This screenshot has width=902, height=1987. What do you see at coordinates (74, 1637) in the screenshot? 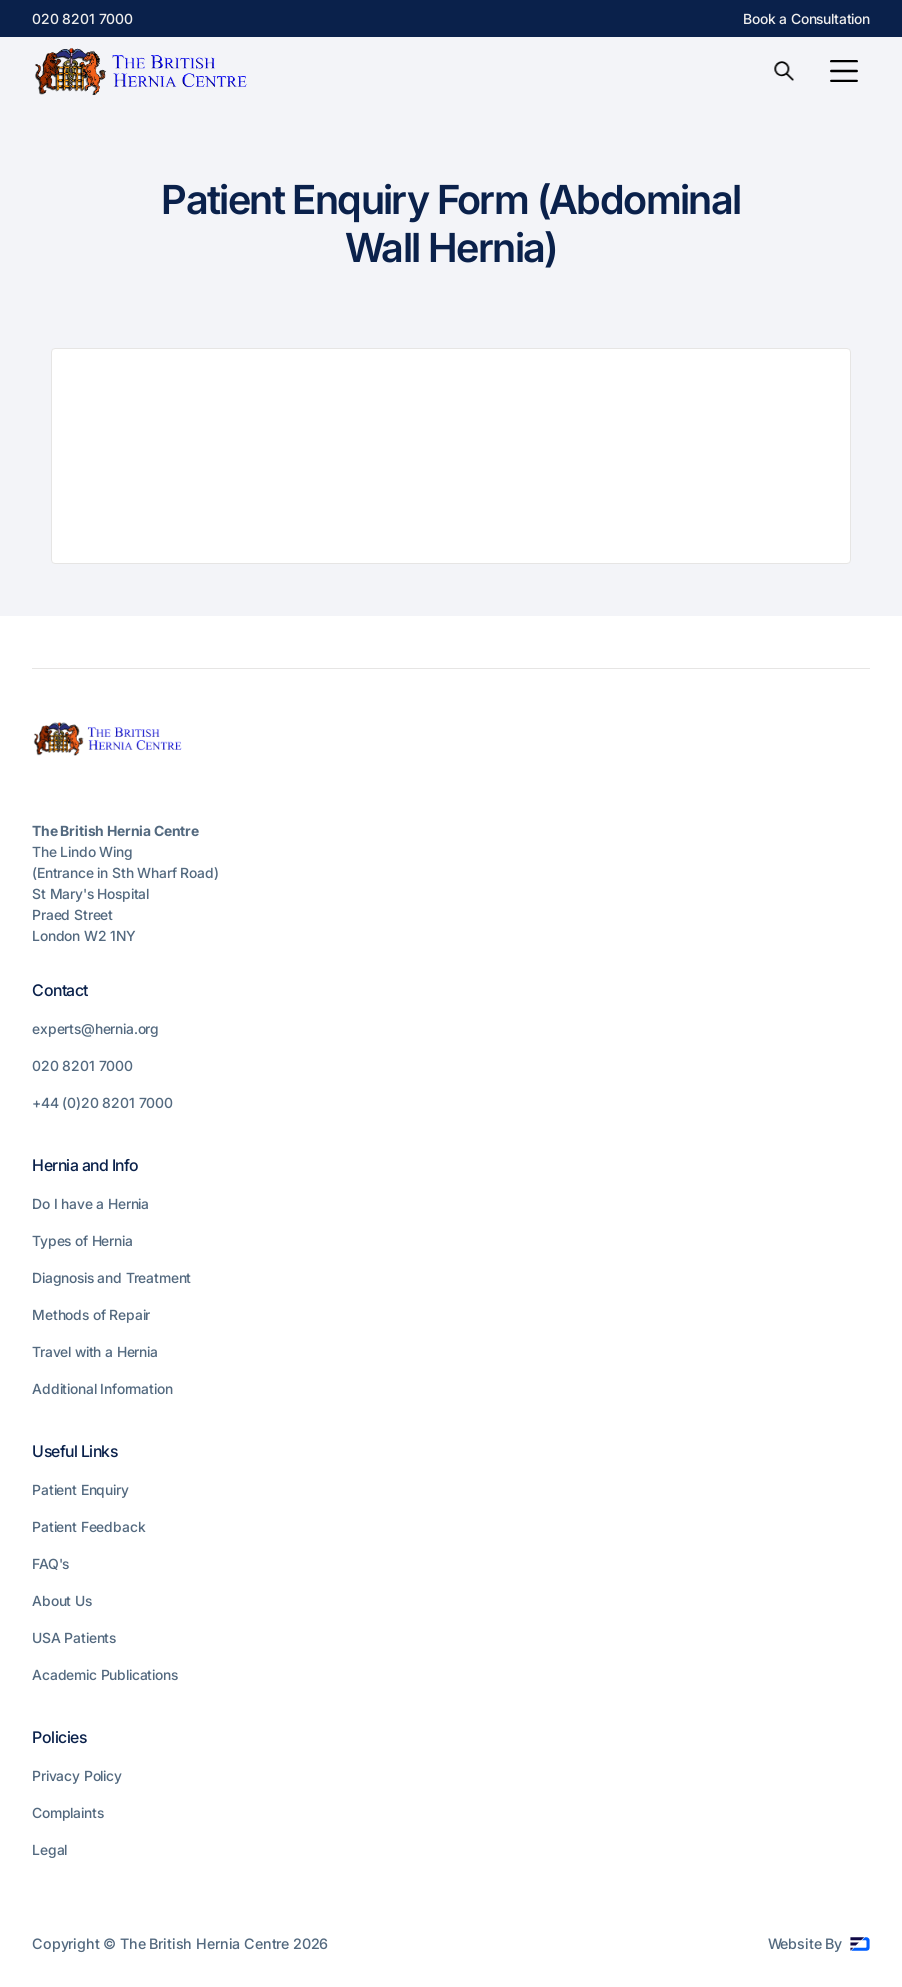
I see `USA Patients` at bounding box center [74, 1637].